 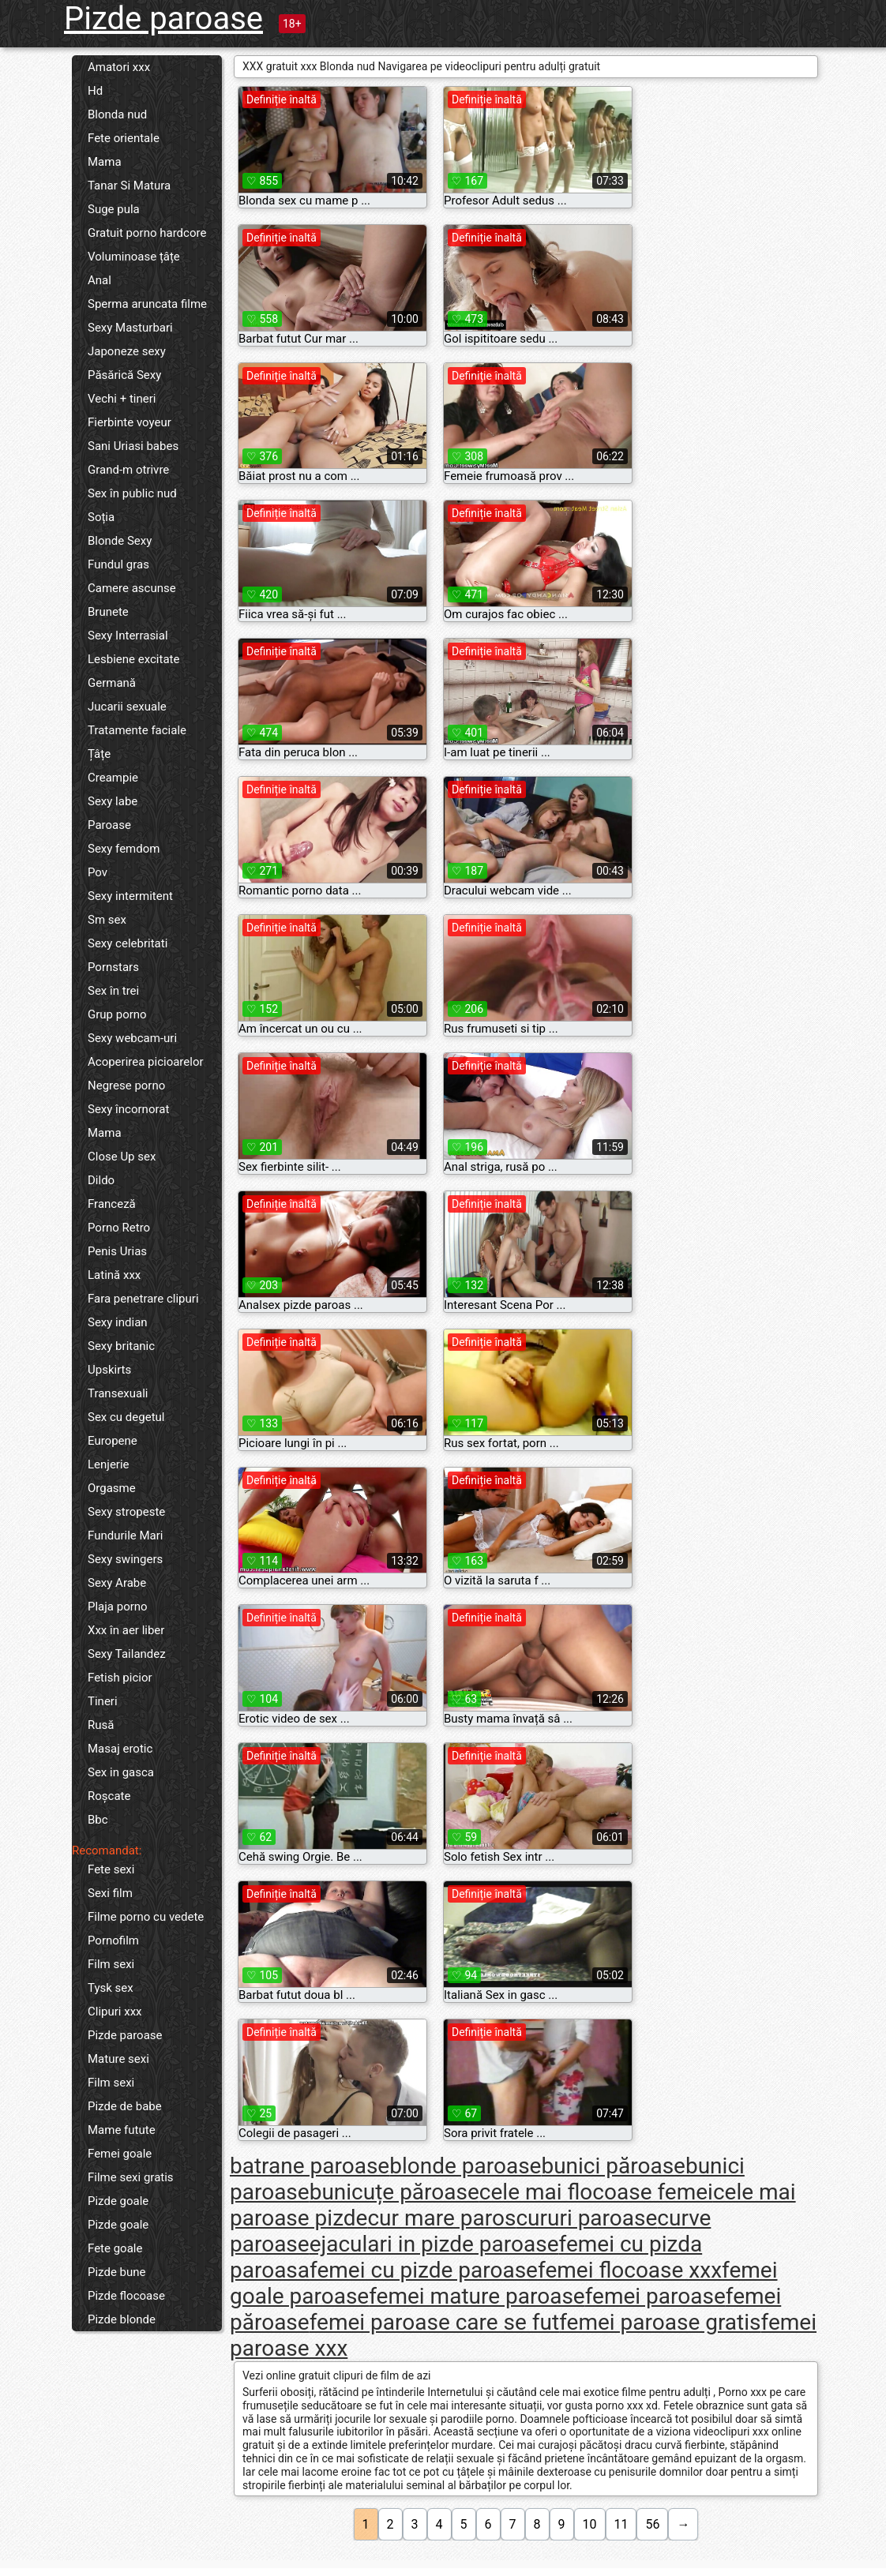 What do you see at coordinates (105, 162) in the screenshot?
I see `Mama` at bounding box center [105, 162].